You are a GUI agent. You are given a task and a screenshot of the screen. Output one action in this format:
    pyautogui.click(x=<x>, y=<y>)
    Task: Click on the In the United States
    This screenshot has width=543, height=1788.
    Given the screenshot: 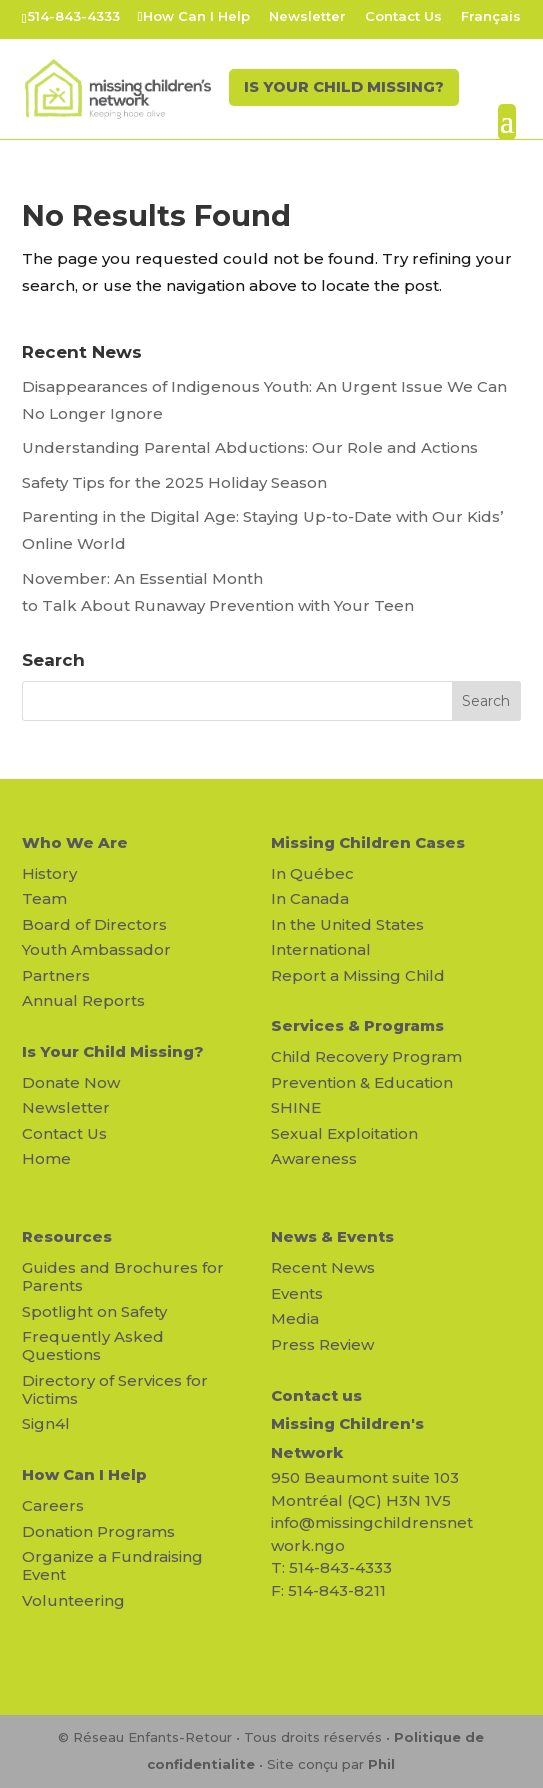 What is the action you would take?
    pyautogui.click(x=347, y=924)
    